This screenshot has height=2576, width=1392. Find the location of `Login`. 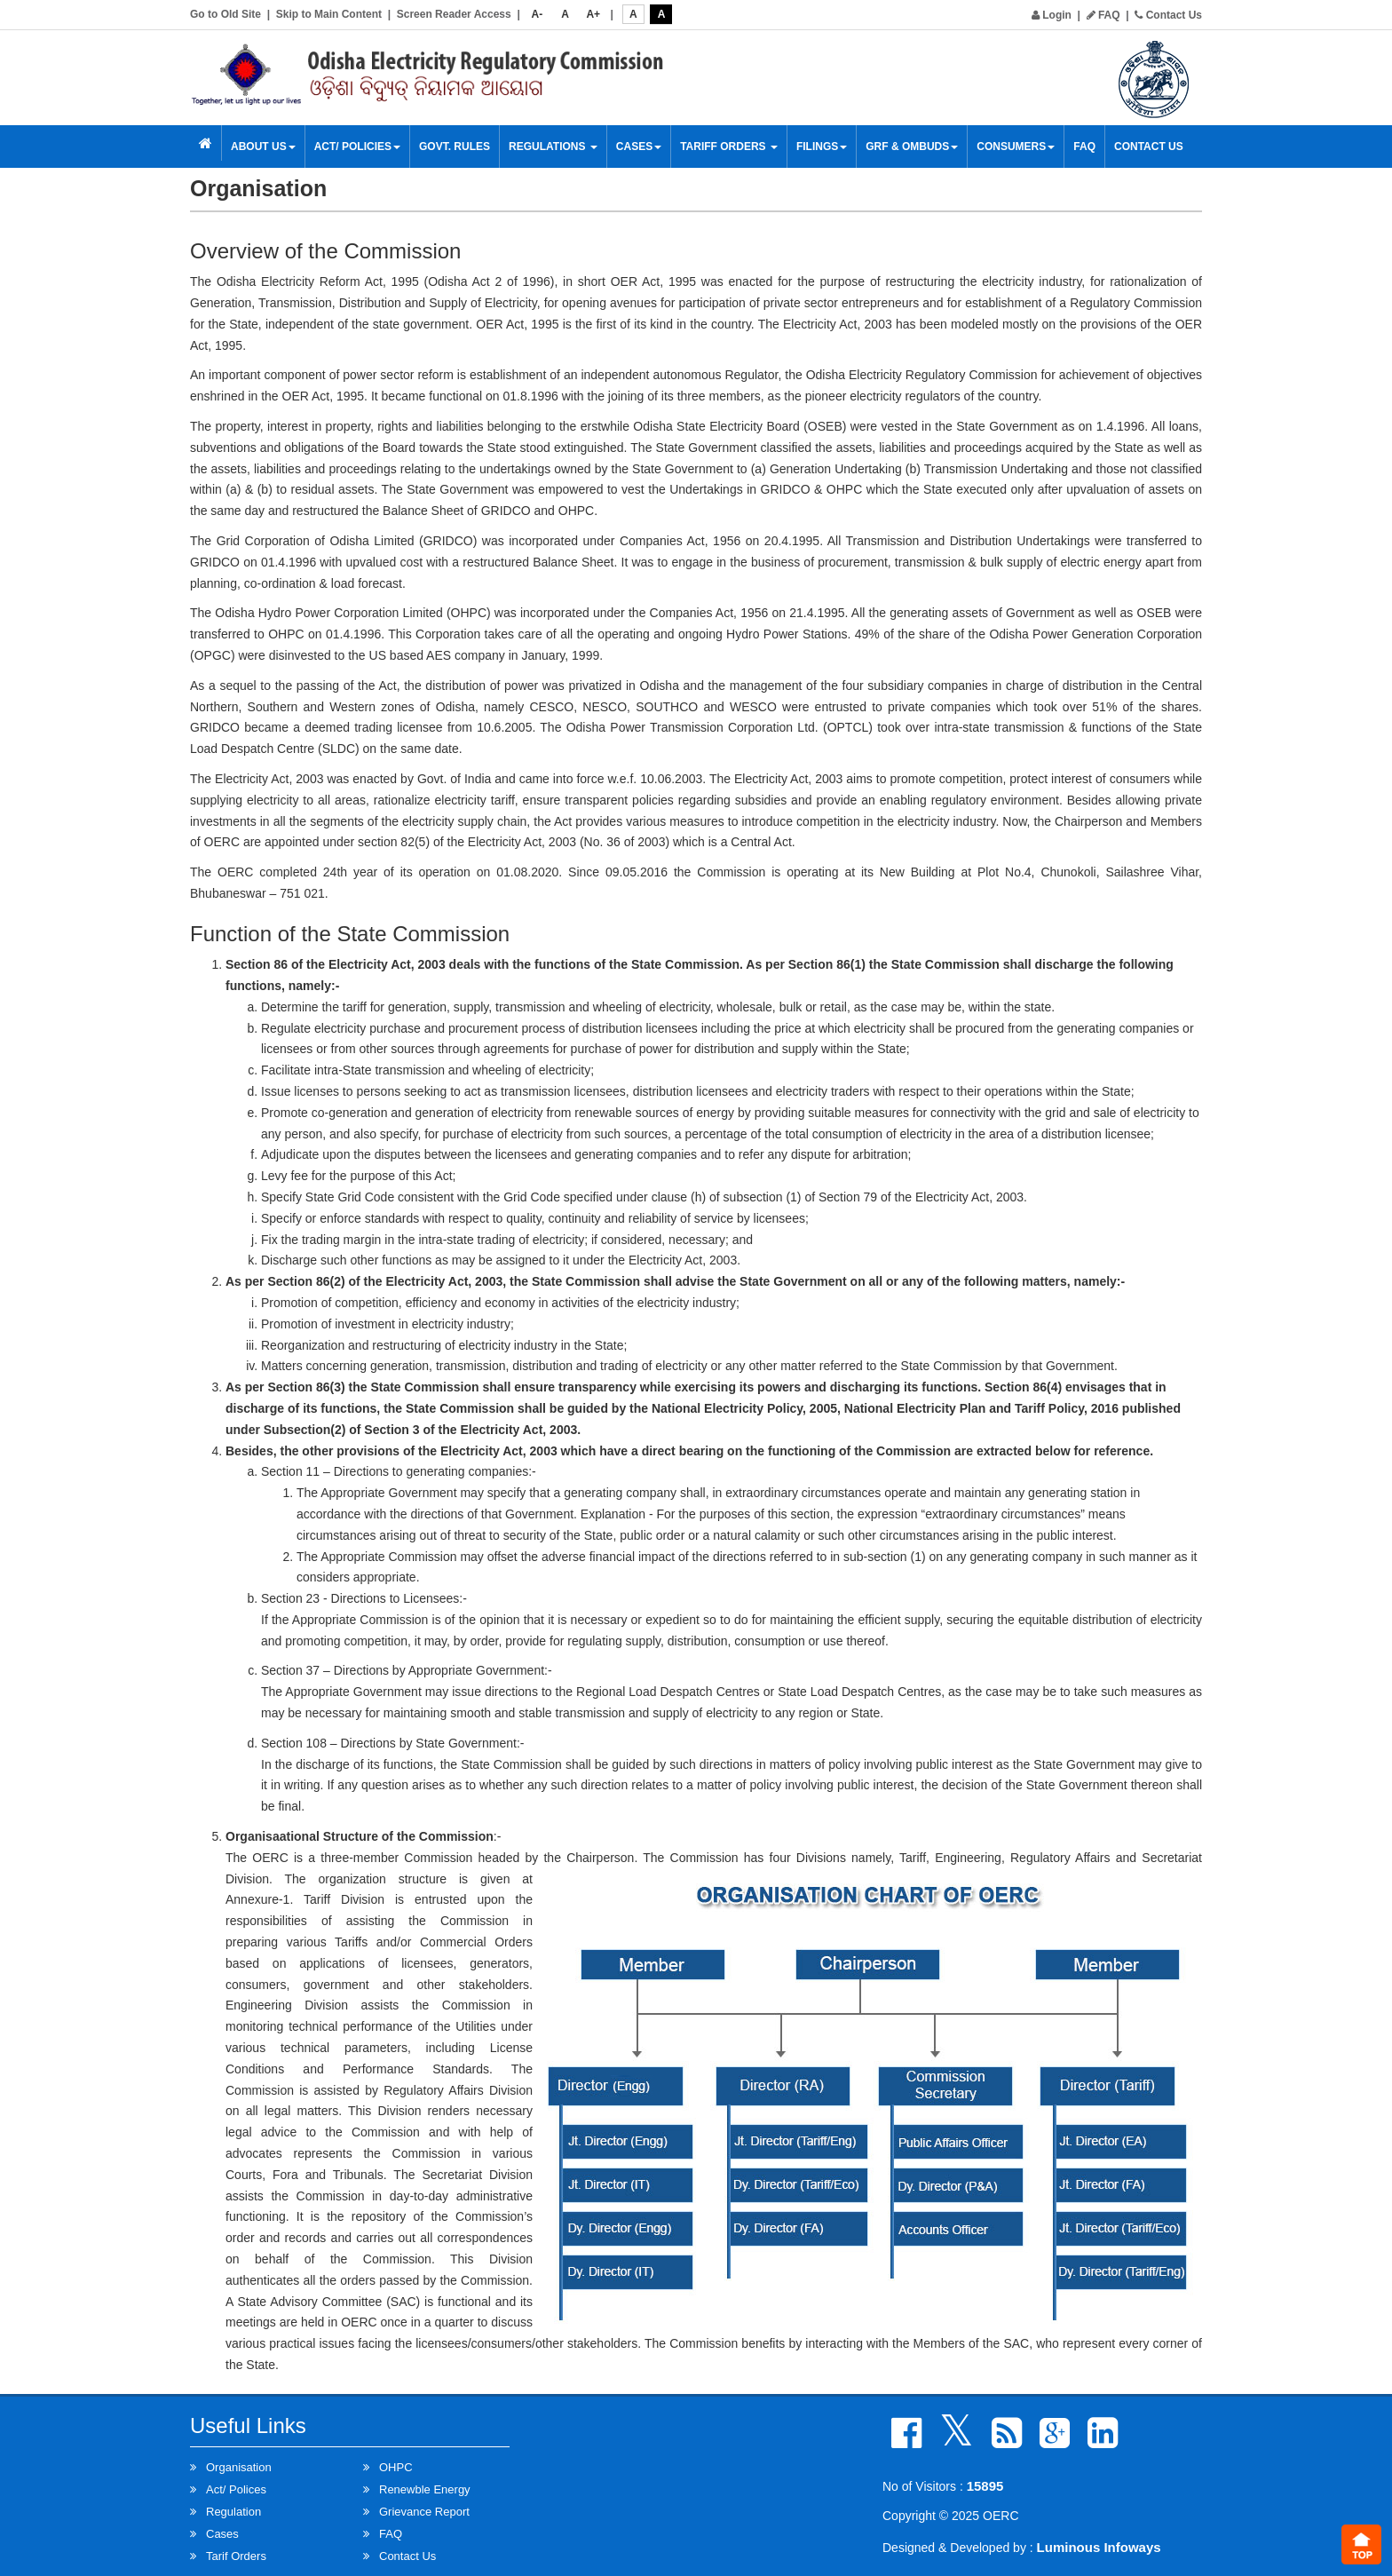

Login is located at coordinates (1052, 15).